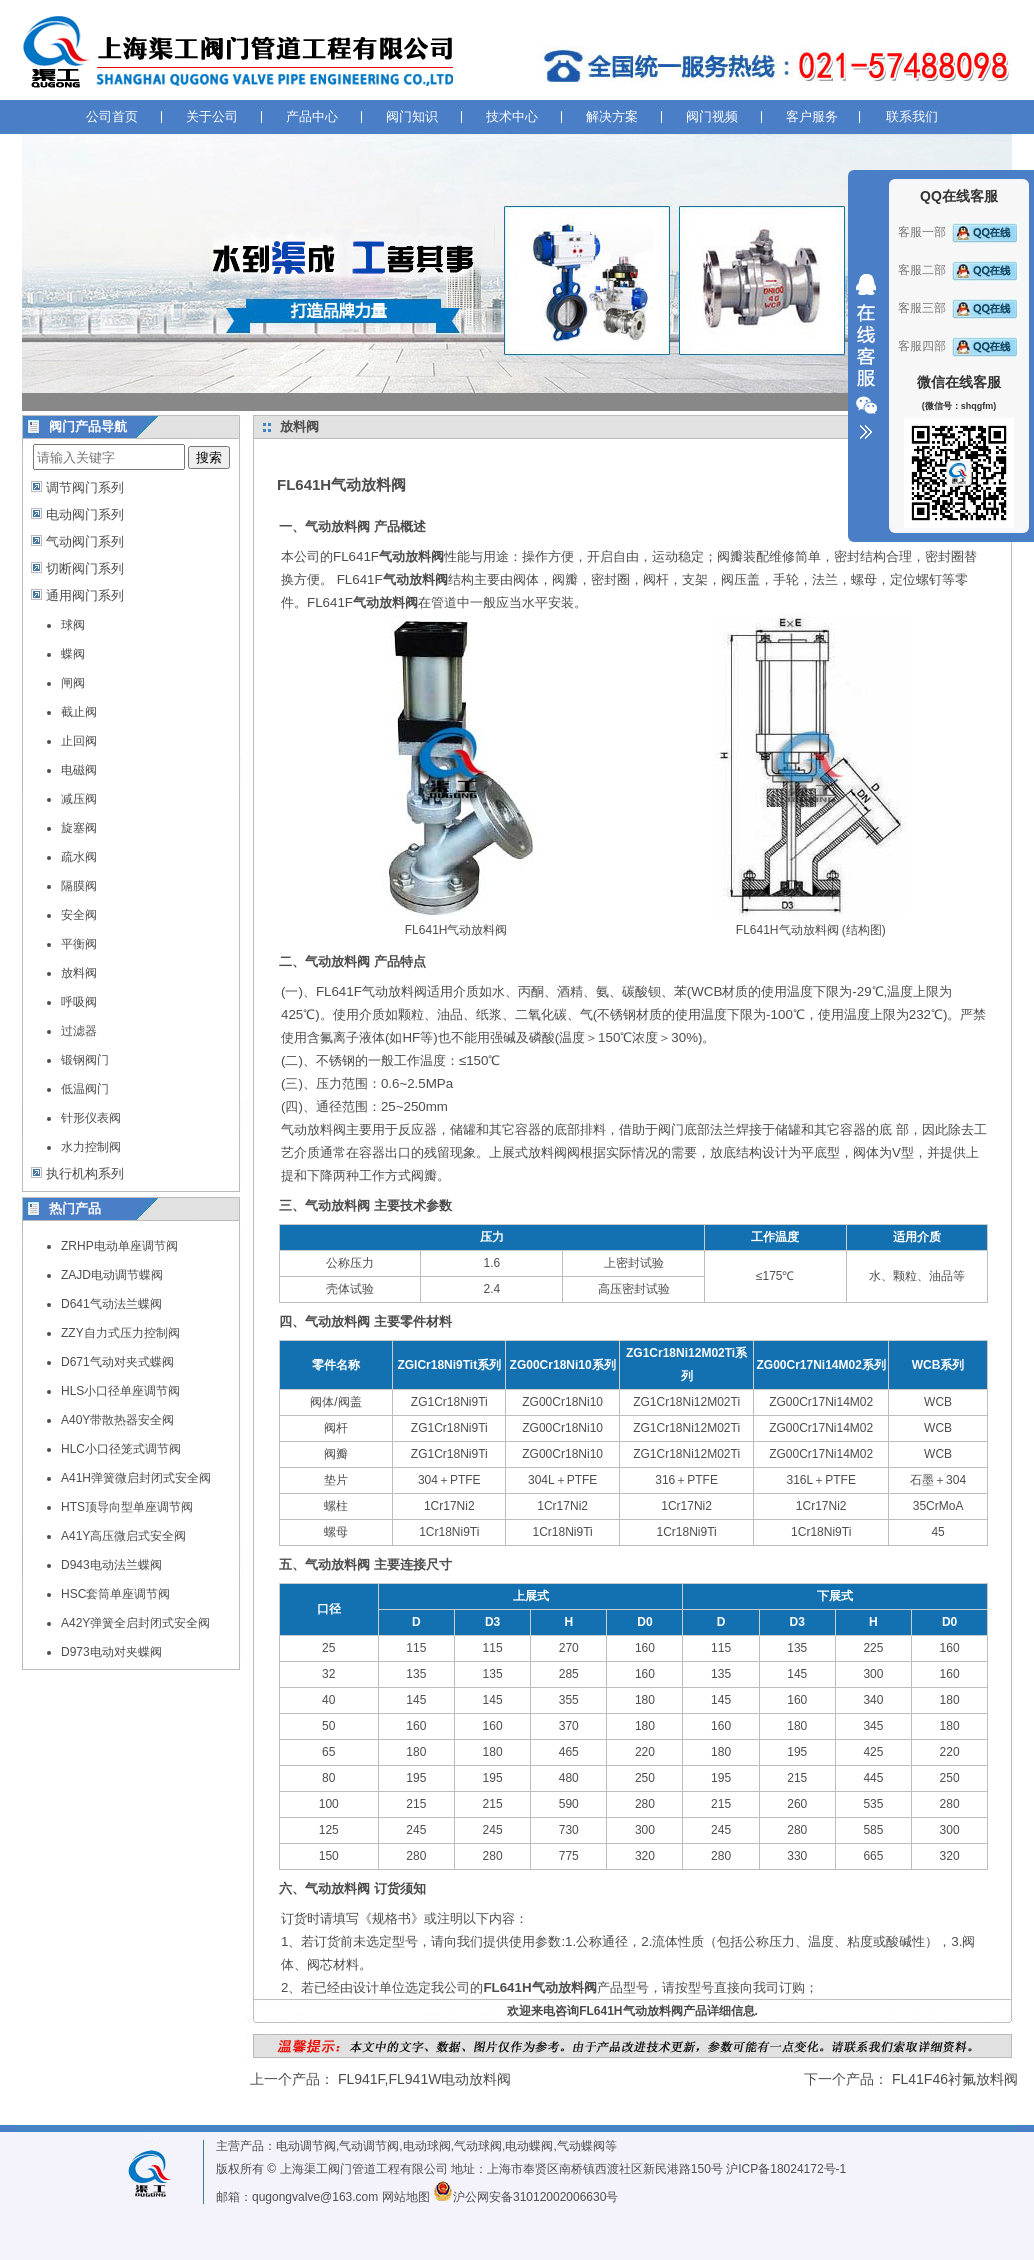 Image resolution: width=1034 pixels, height=2260 pixels. What do you see at coordinates (85, 595) in the screenshot?
I see `通用阀门系列` at bounding box center [85, 595].